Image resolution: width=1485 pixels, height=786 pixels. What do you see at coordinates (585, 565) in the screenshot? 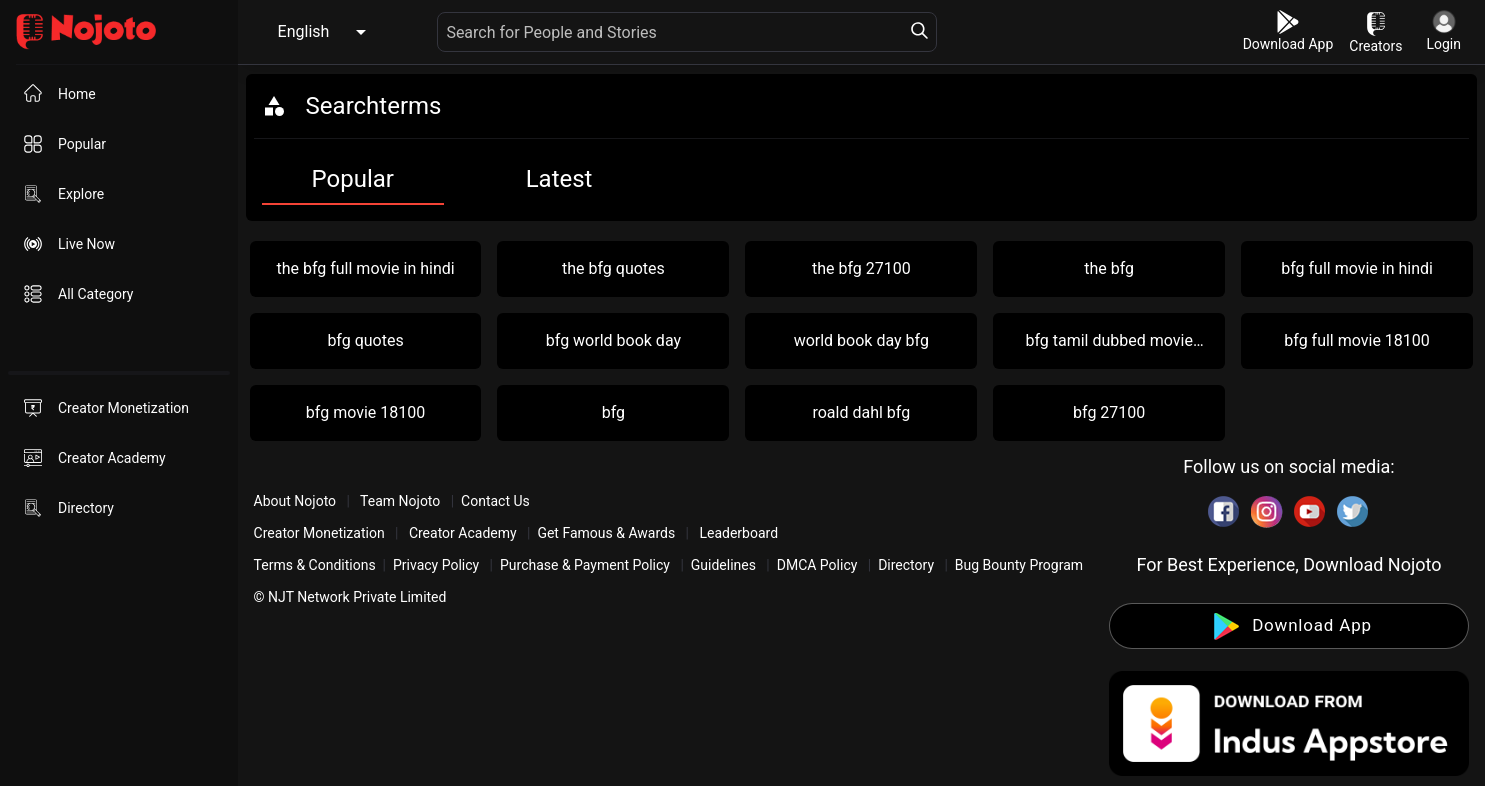
I see `Purchase & Payment Policy` at bounding box center [585, 565].